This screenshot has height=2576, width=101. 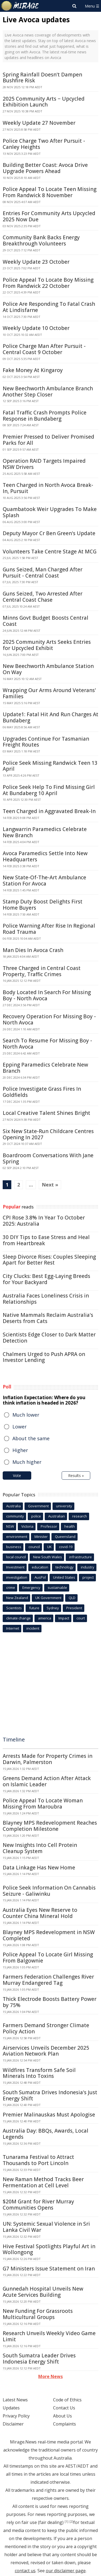 I want to click on covid-19, so click(x=65, y=1546).